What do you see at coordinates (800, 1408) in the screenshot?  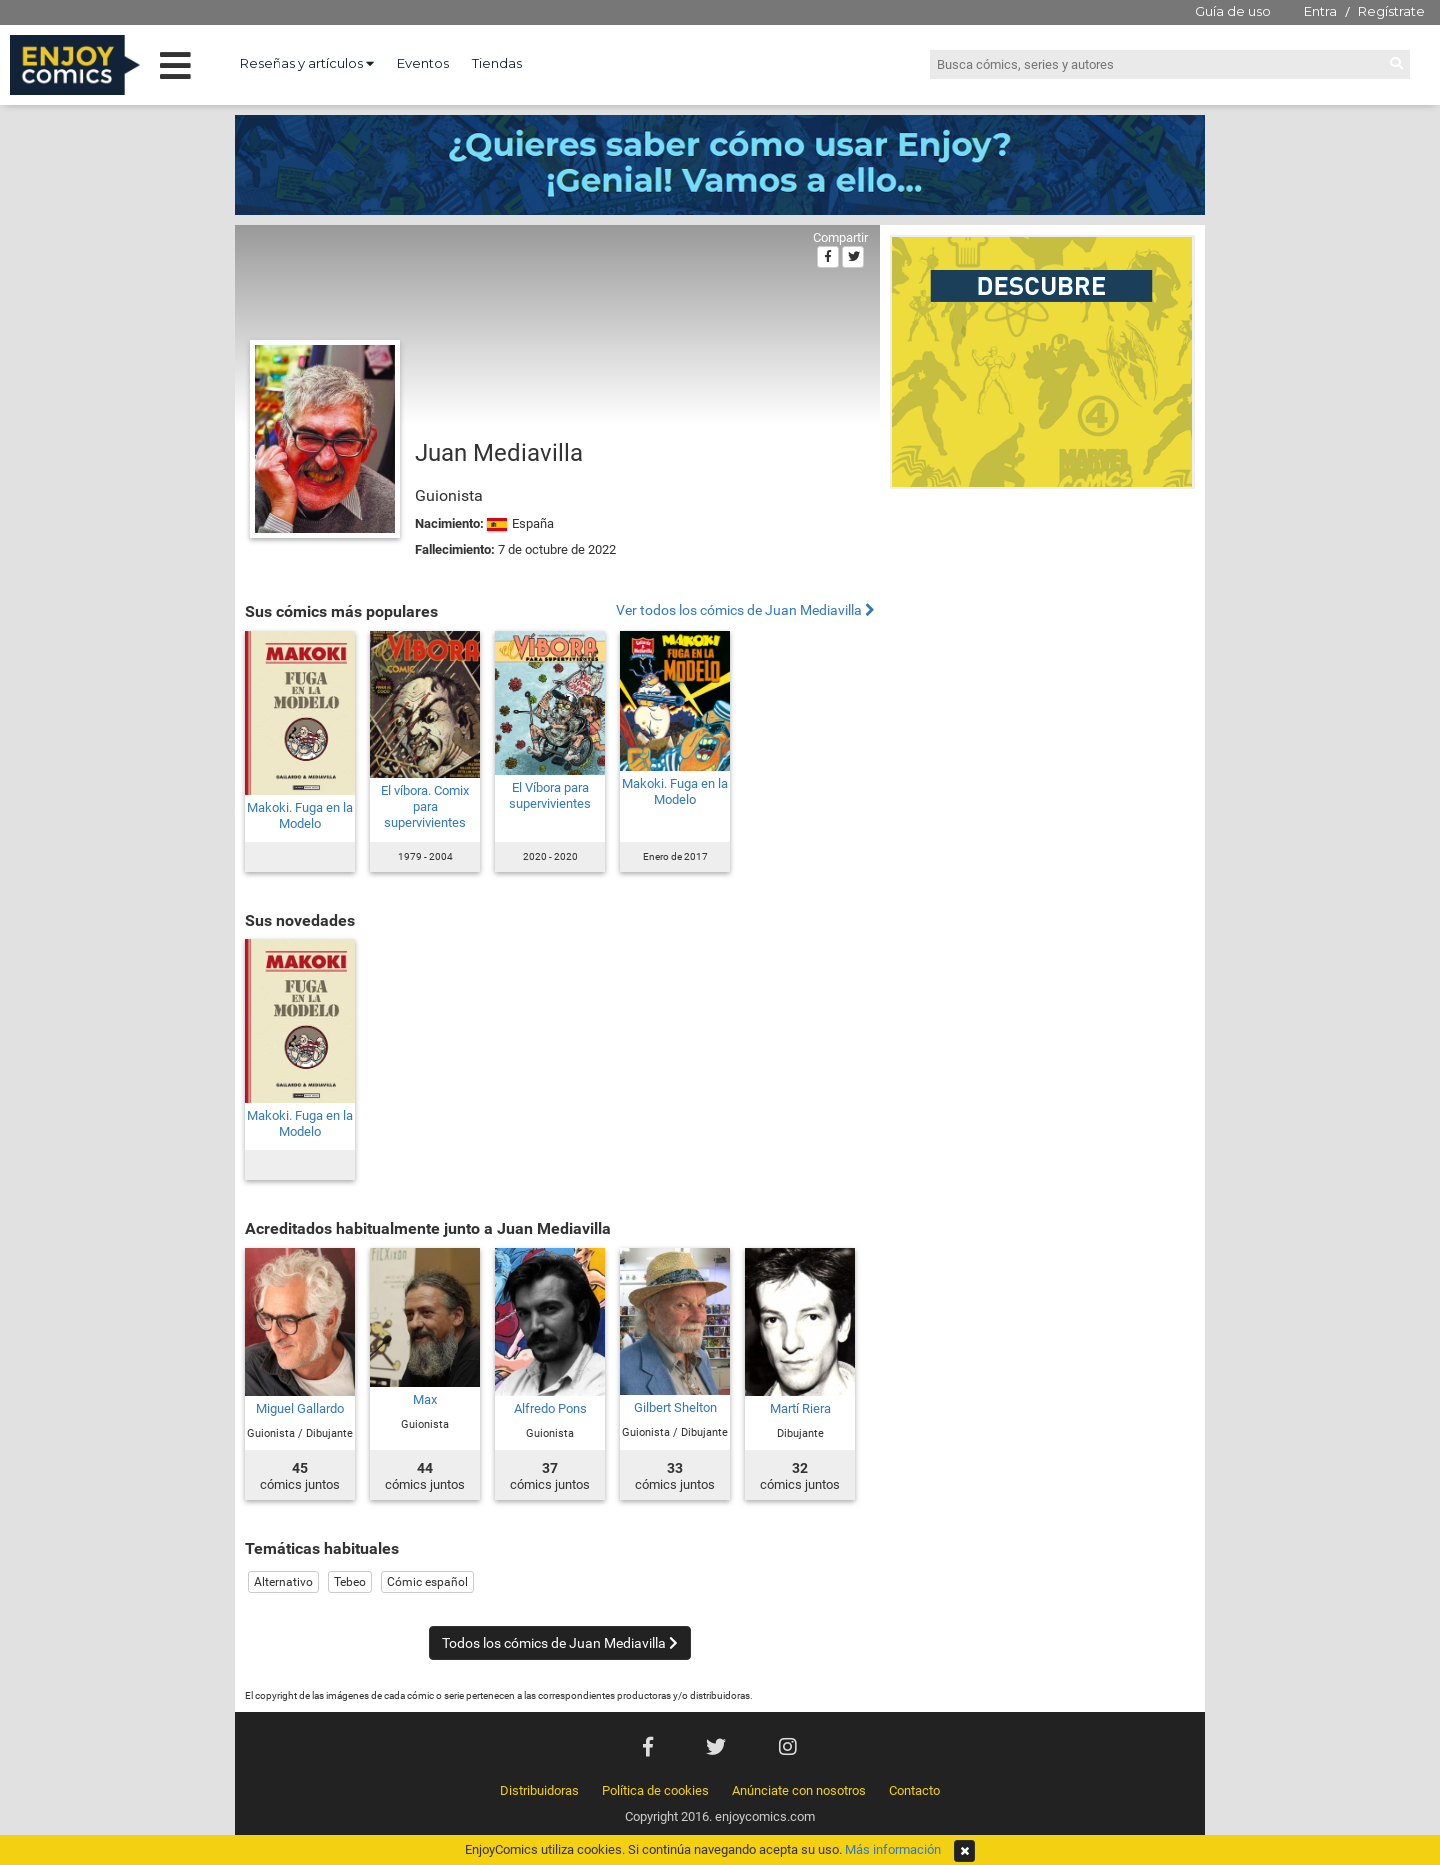 I see `Martí Riera` at bounding box center [800, 1408].